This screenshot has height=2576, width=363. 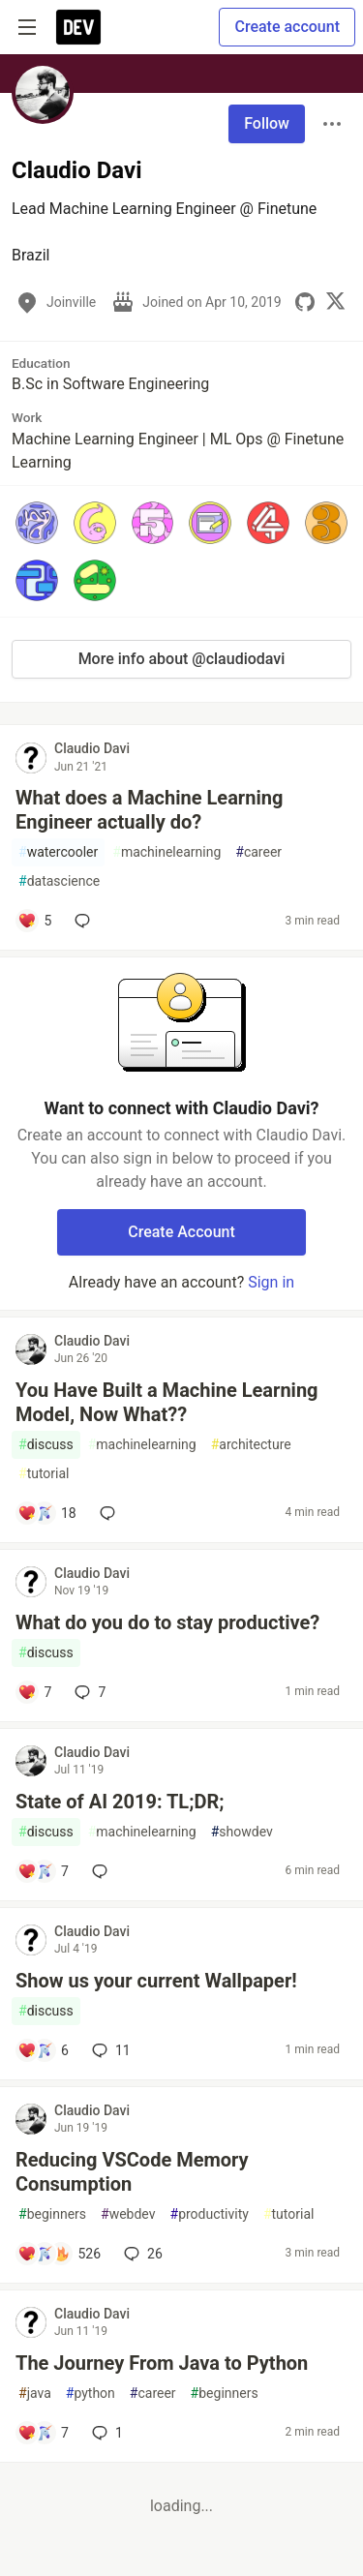 I want to click on showdev, so click(x=242, y=1832).